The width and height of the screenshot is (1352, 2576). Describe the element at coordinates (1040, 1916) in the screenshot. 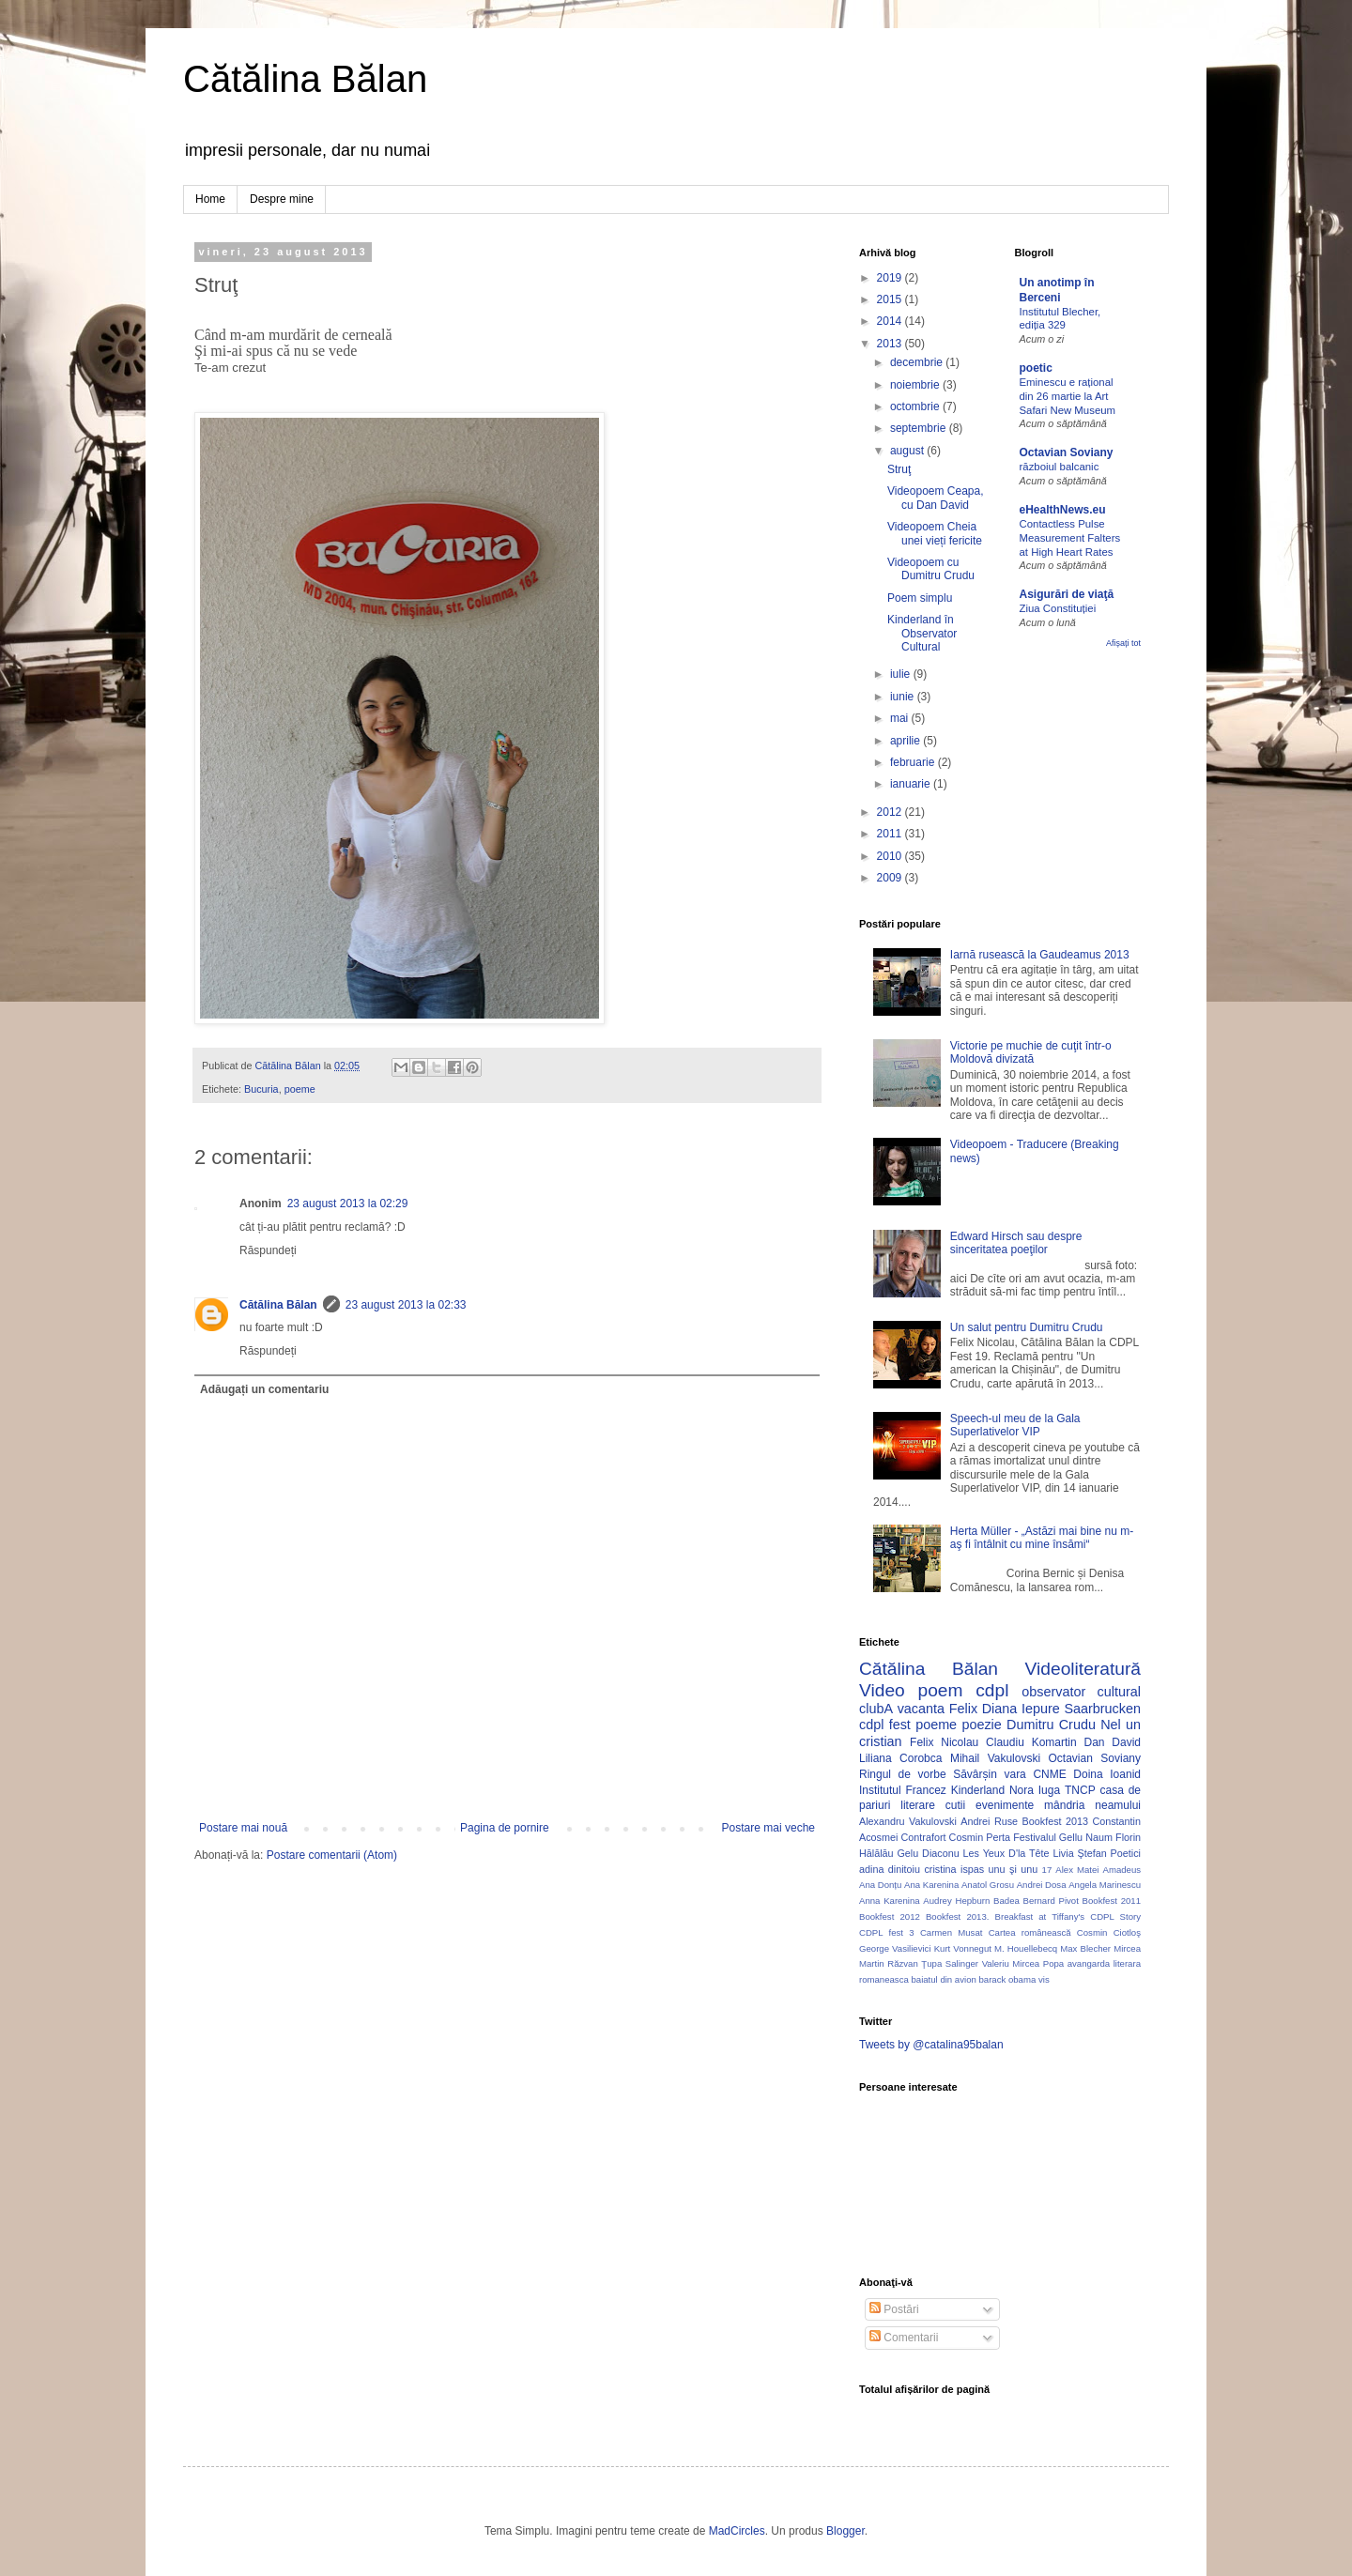

I see `Breakfast at Tiffany's` at that location.